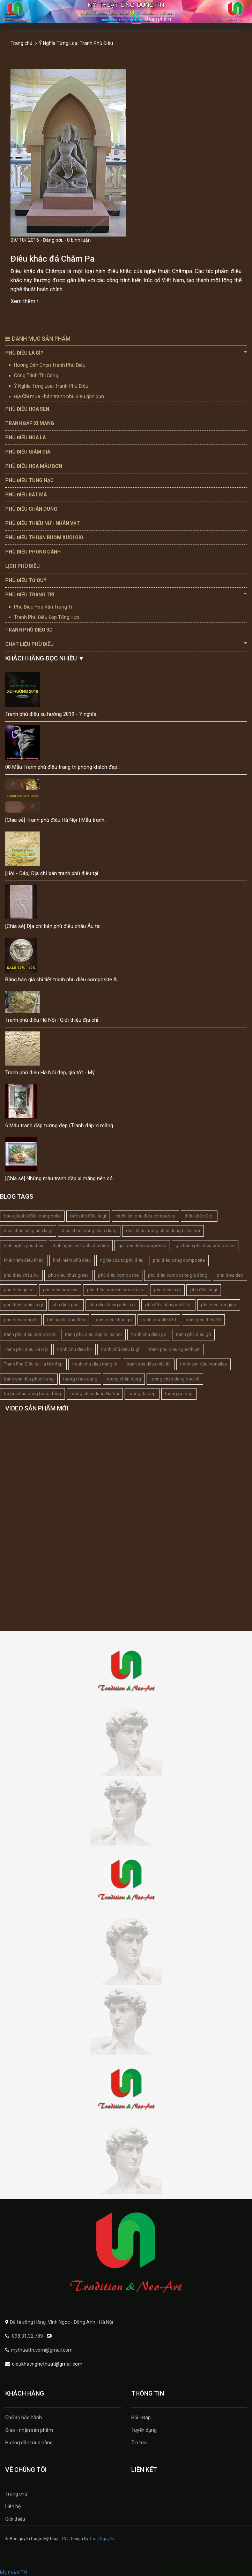  Describe the element at coordinates (21, 1319) in the screenshot. I see `phu dieu trang tri` at that location.